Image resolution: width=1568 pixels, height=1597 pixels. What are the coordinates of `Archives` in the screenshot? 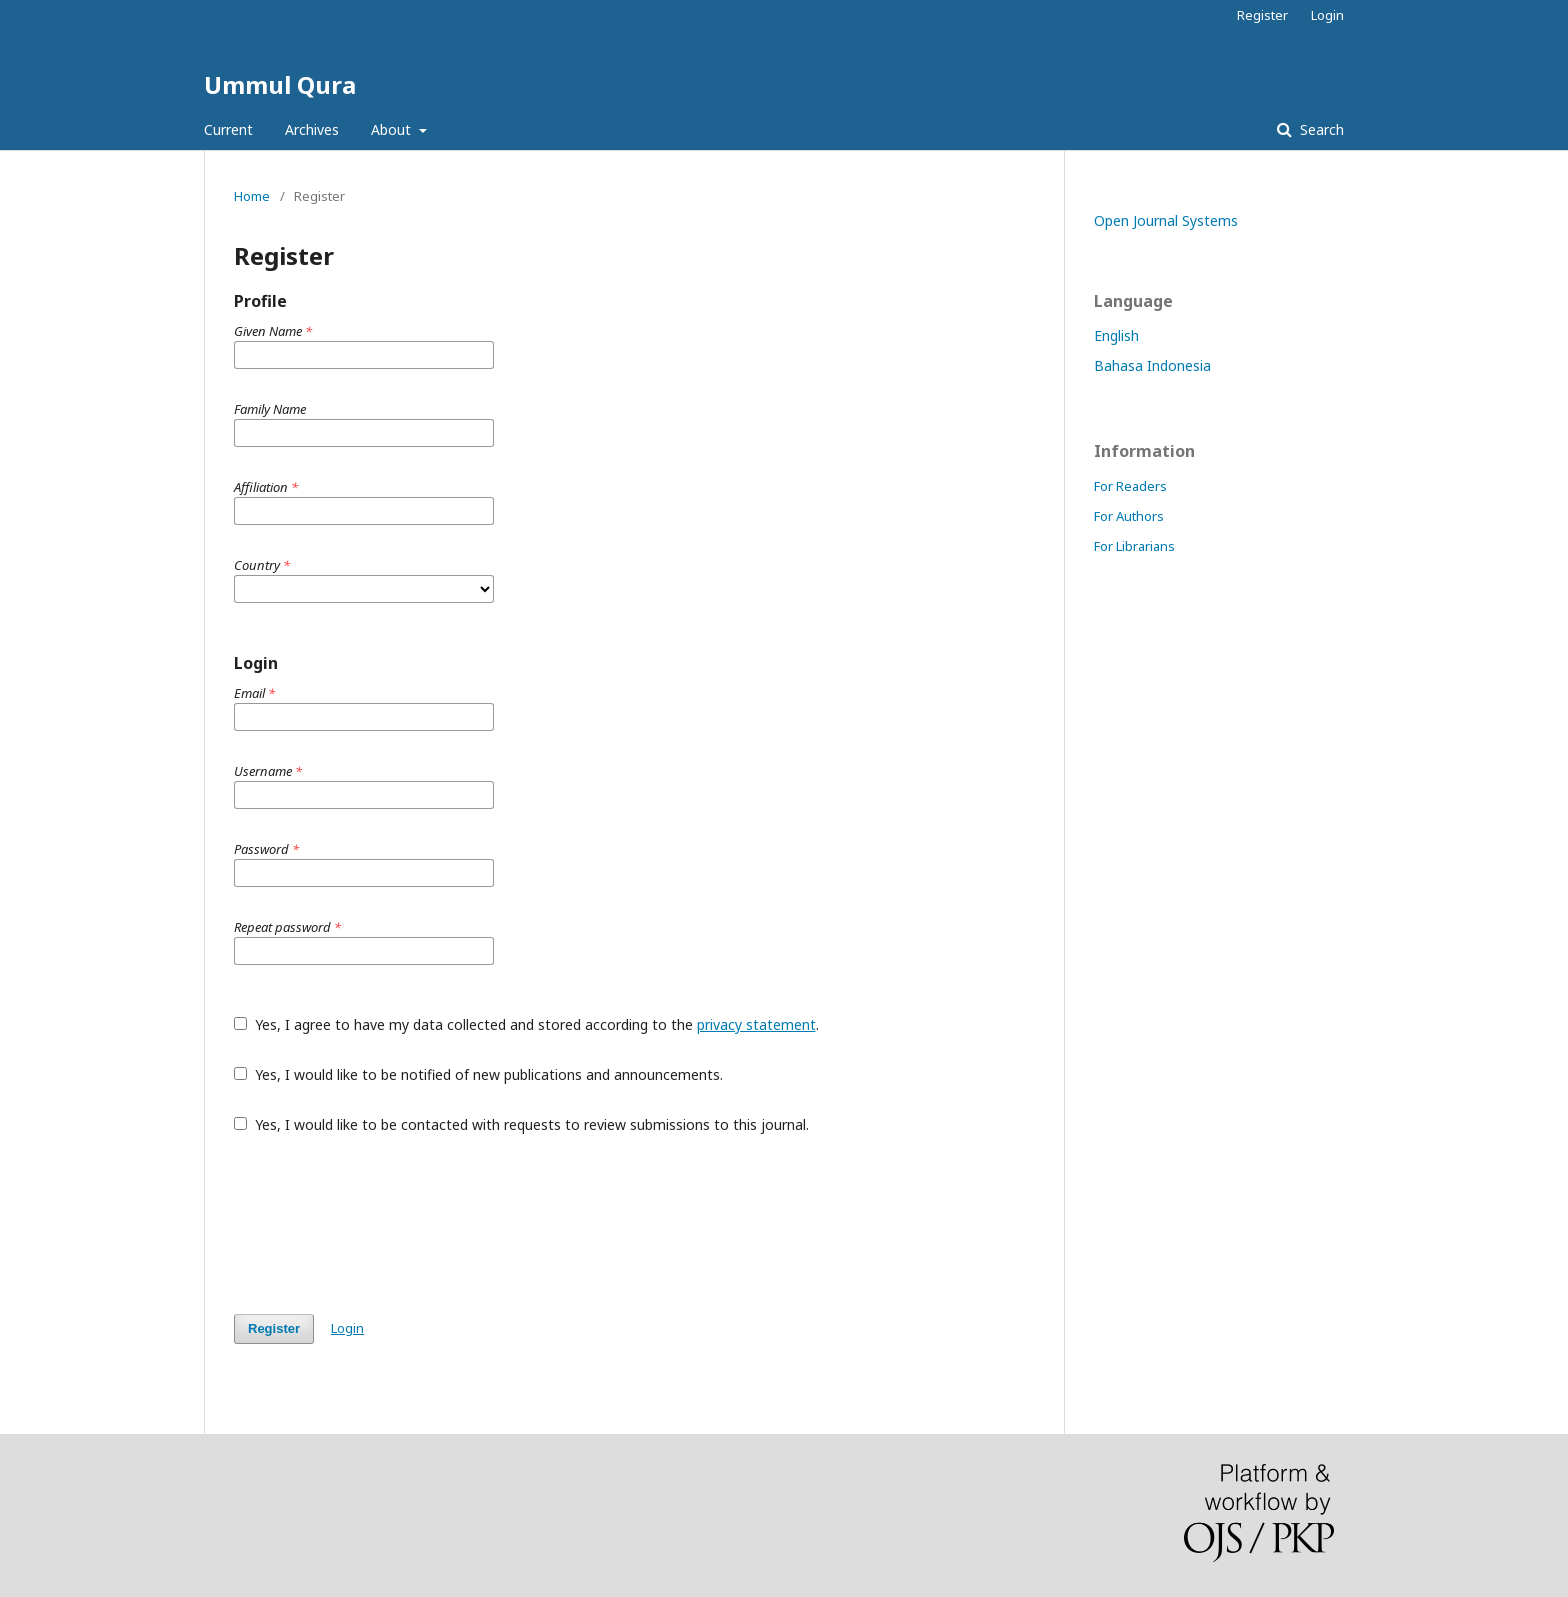 It's located at (312, 129).